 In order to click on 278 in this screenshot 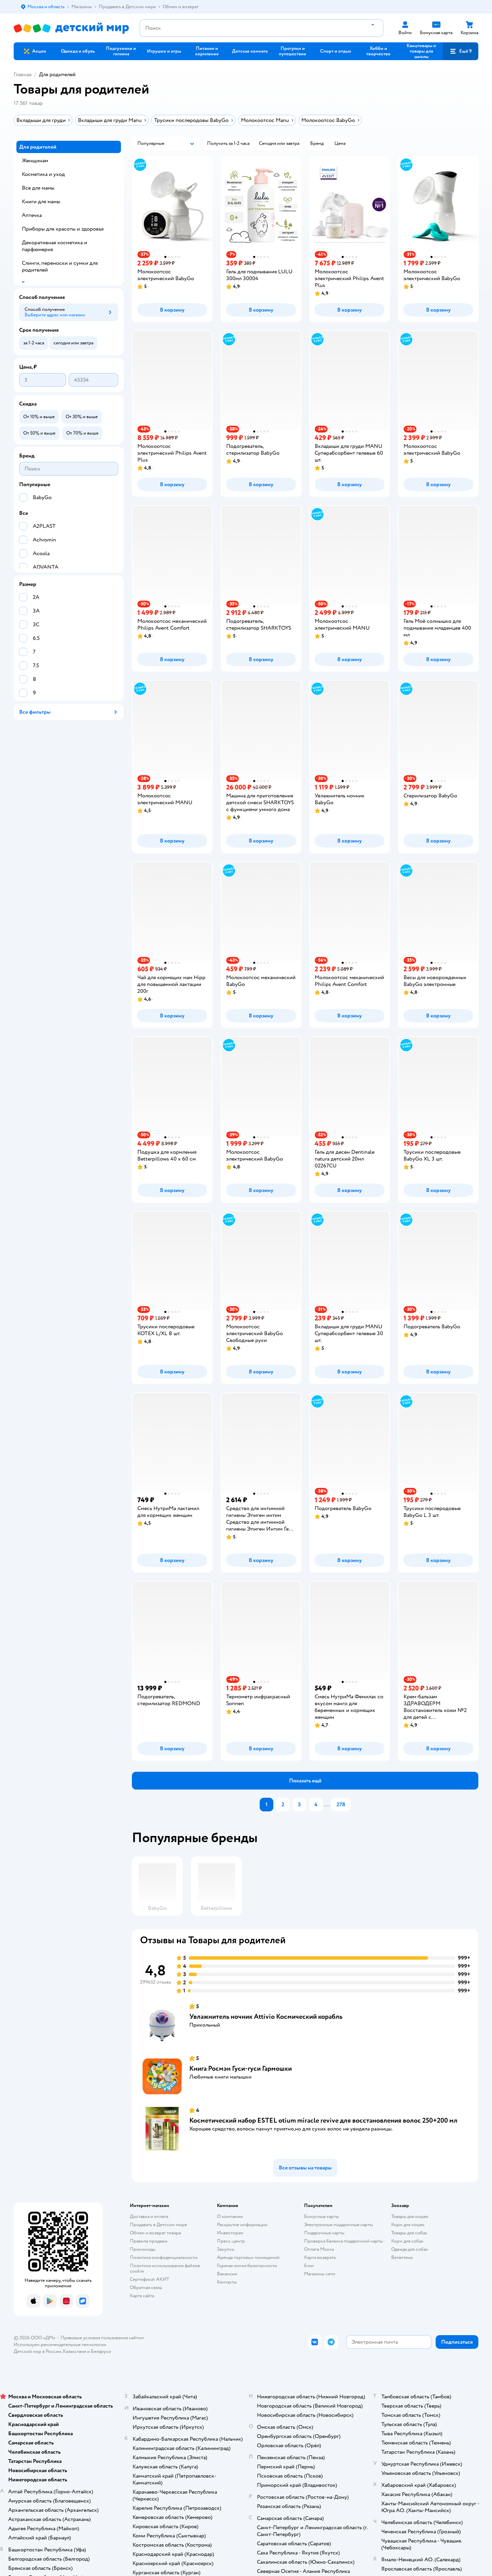, I will do `click(341, 1804)`.